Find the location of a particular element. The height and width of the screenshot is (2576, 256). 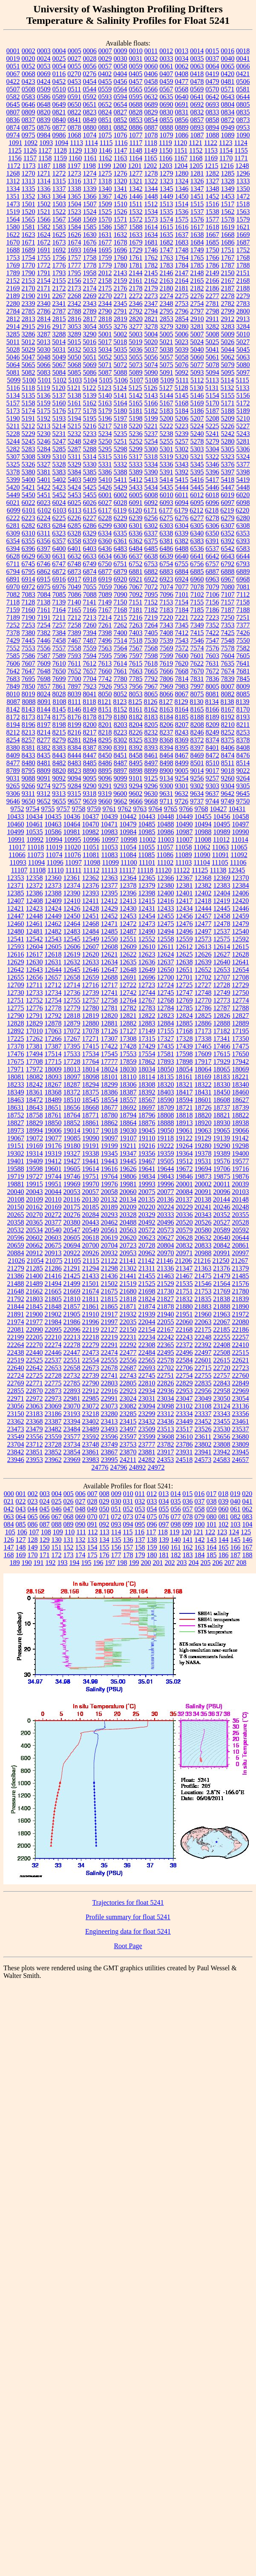

12651 is located at coordinates (184, 969).